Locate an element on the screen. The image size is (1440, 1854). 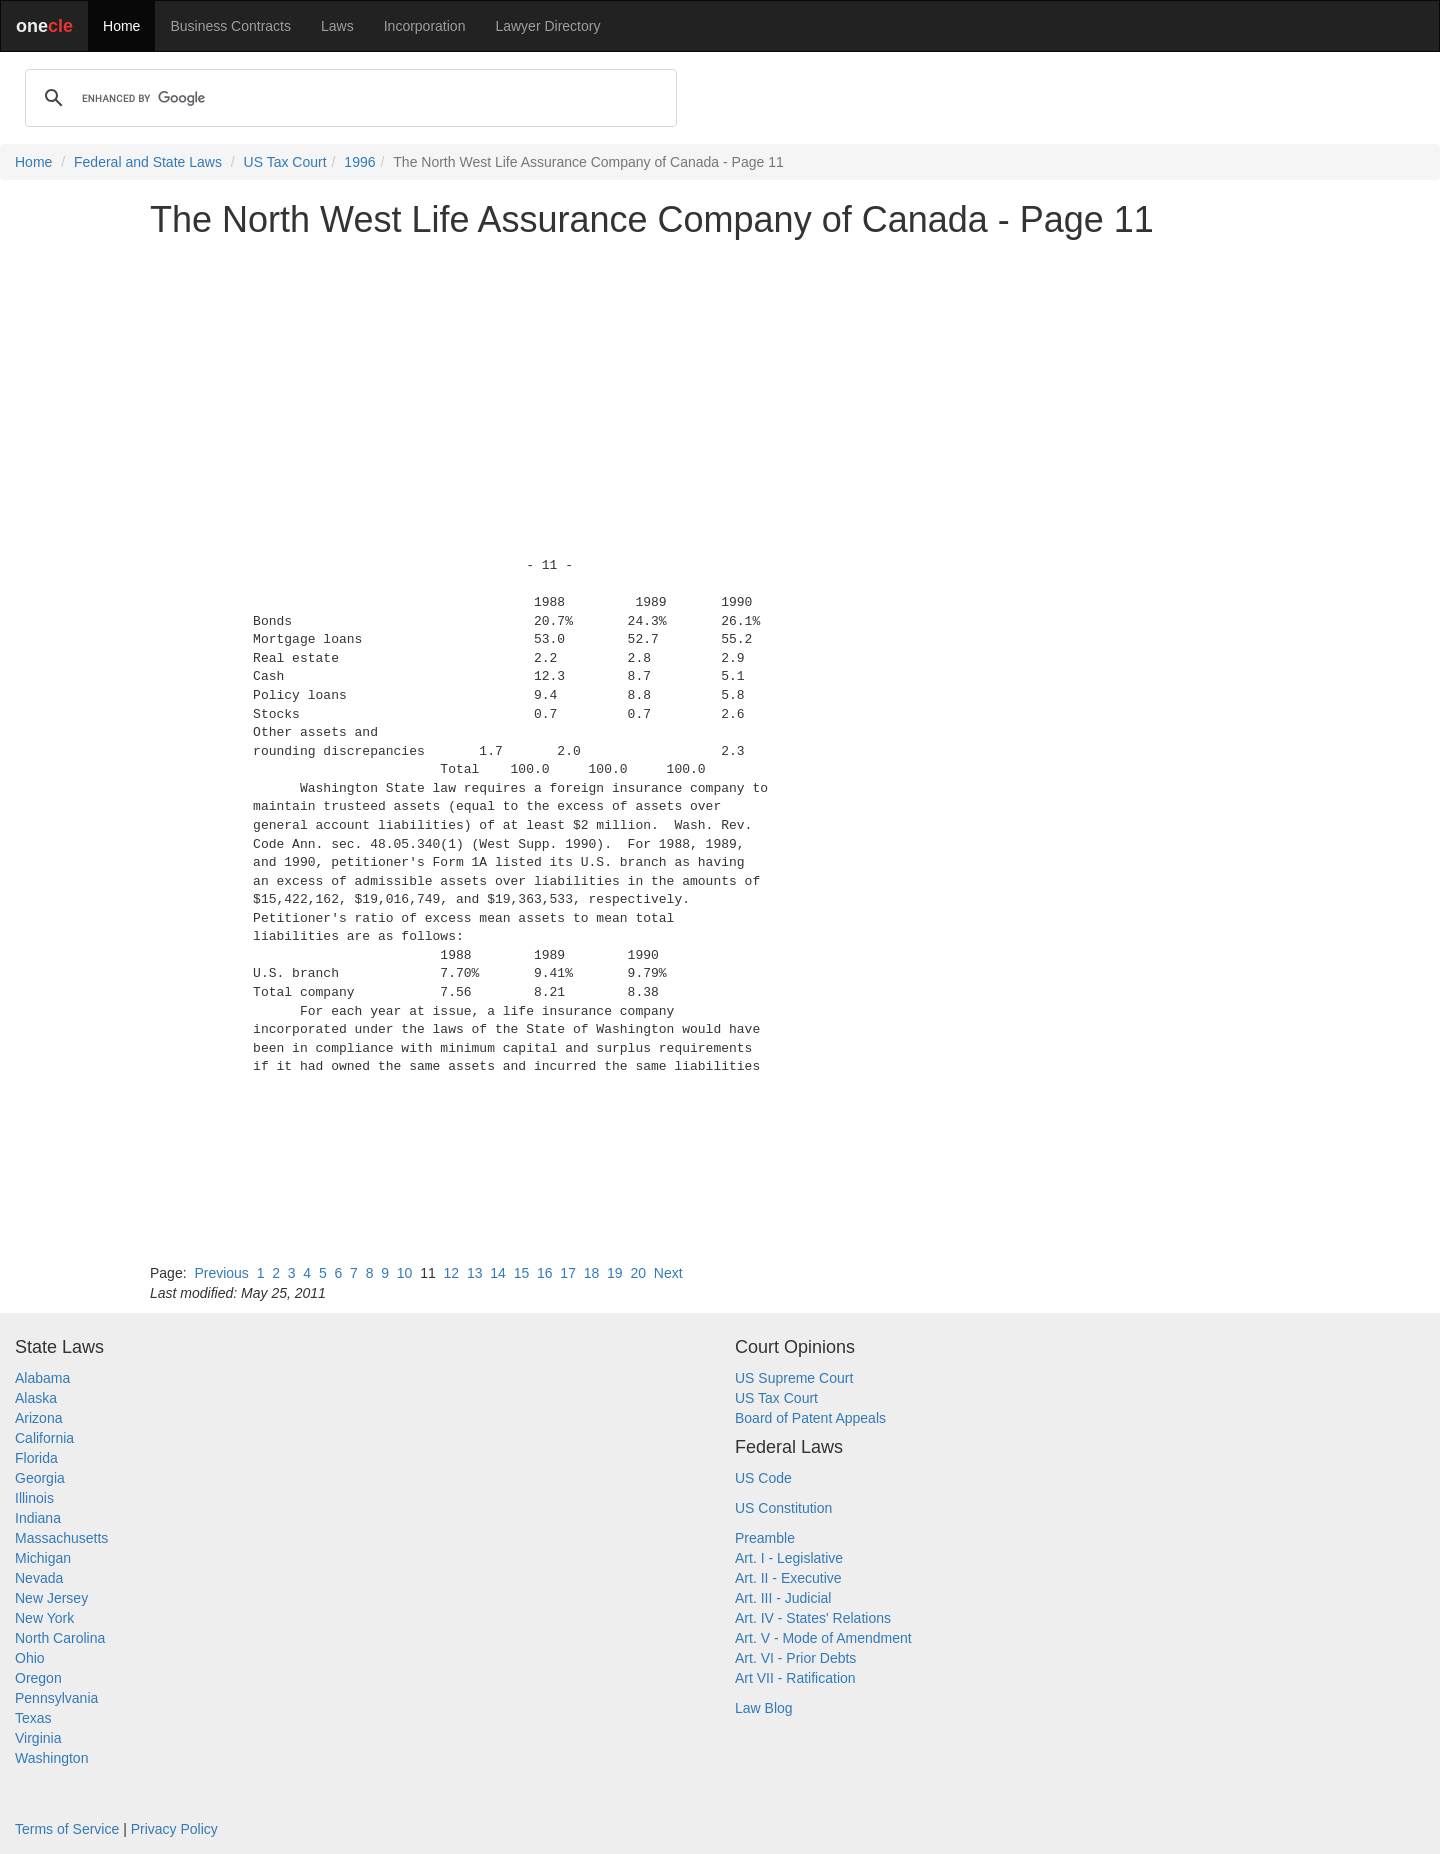
Oregon is located at coordinates (38, 1678).